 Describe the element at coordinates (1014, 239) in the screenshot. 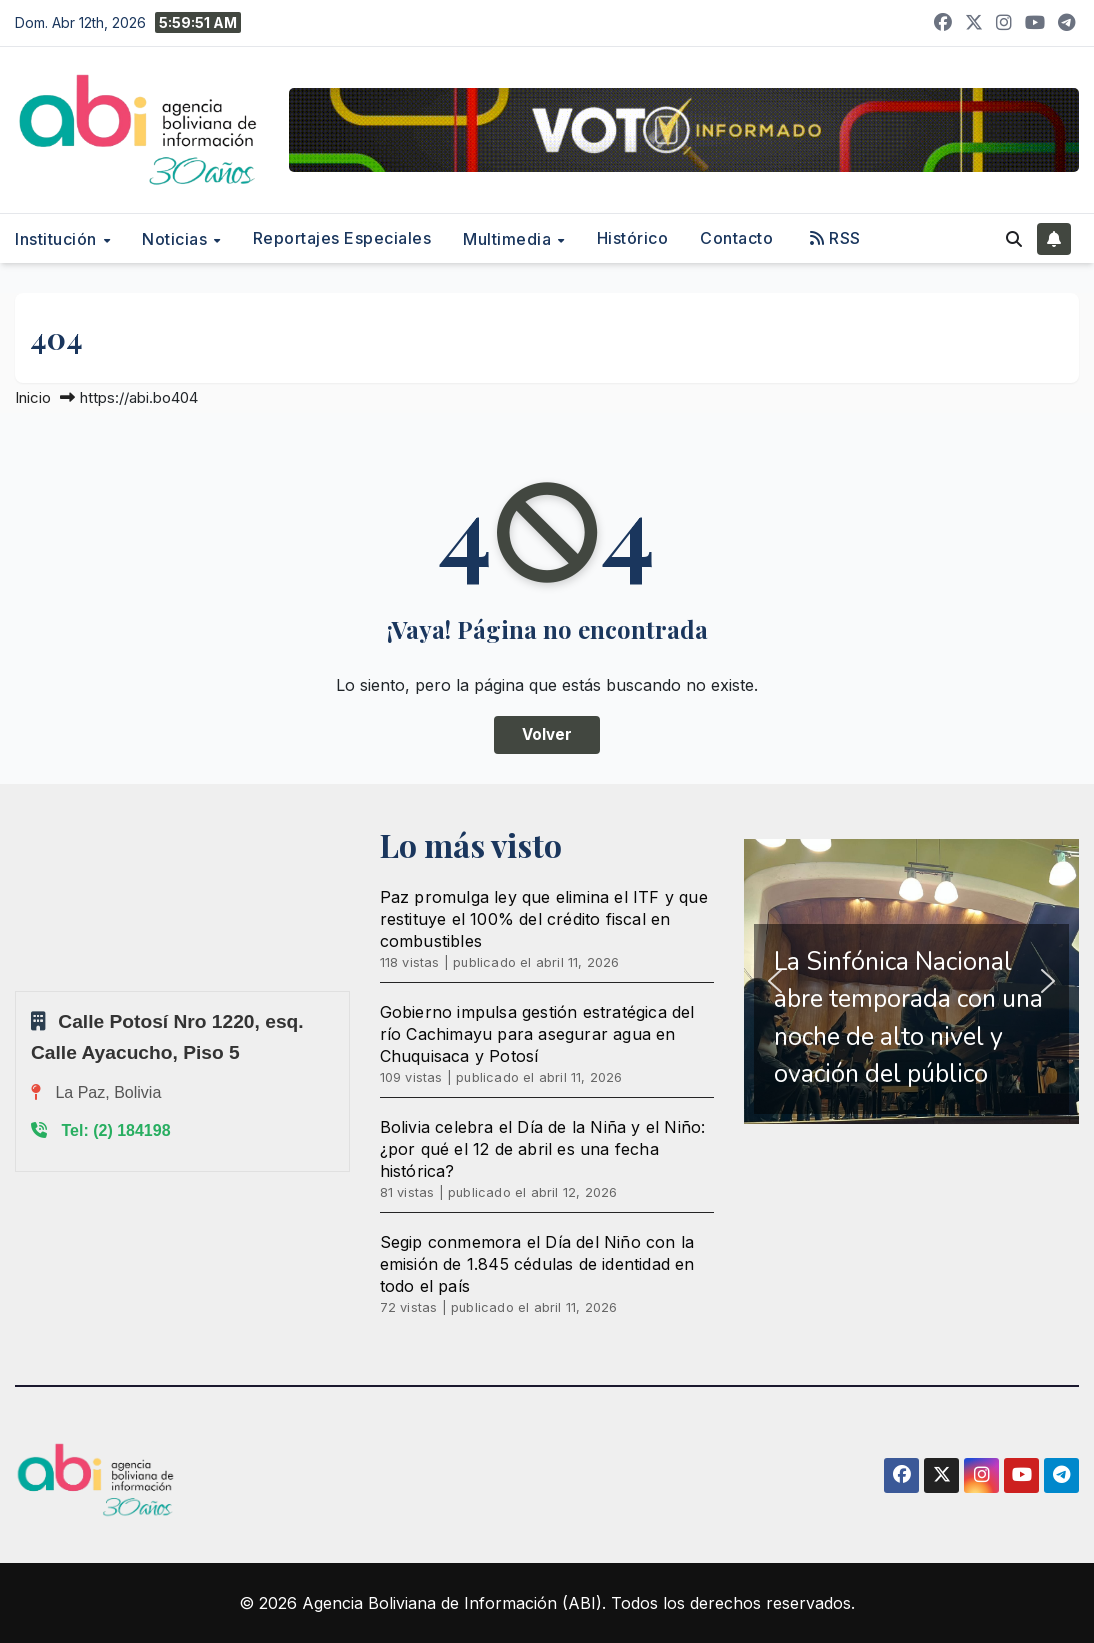

I see `[button]` at that location.